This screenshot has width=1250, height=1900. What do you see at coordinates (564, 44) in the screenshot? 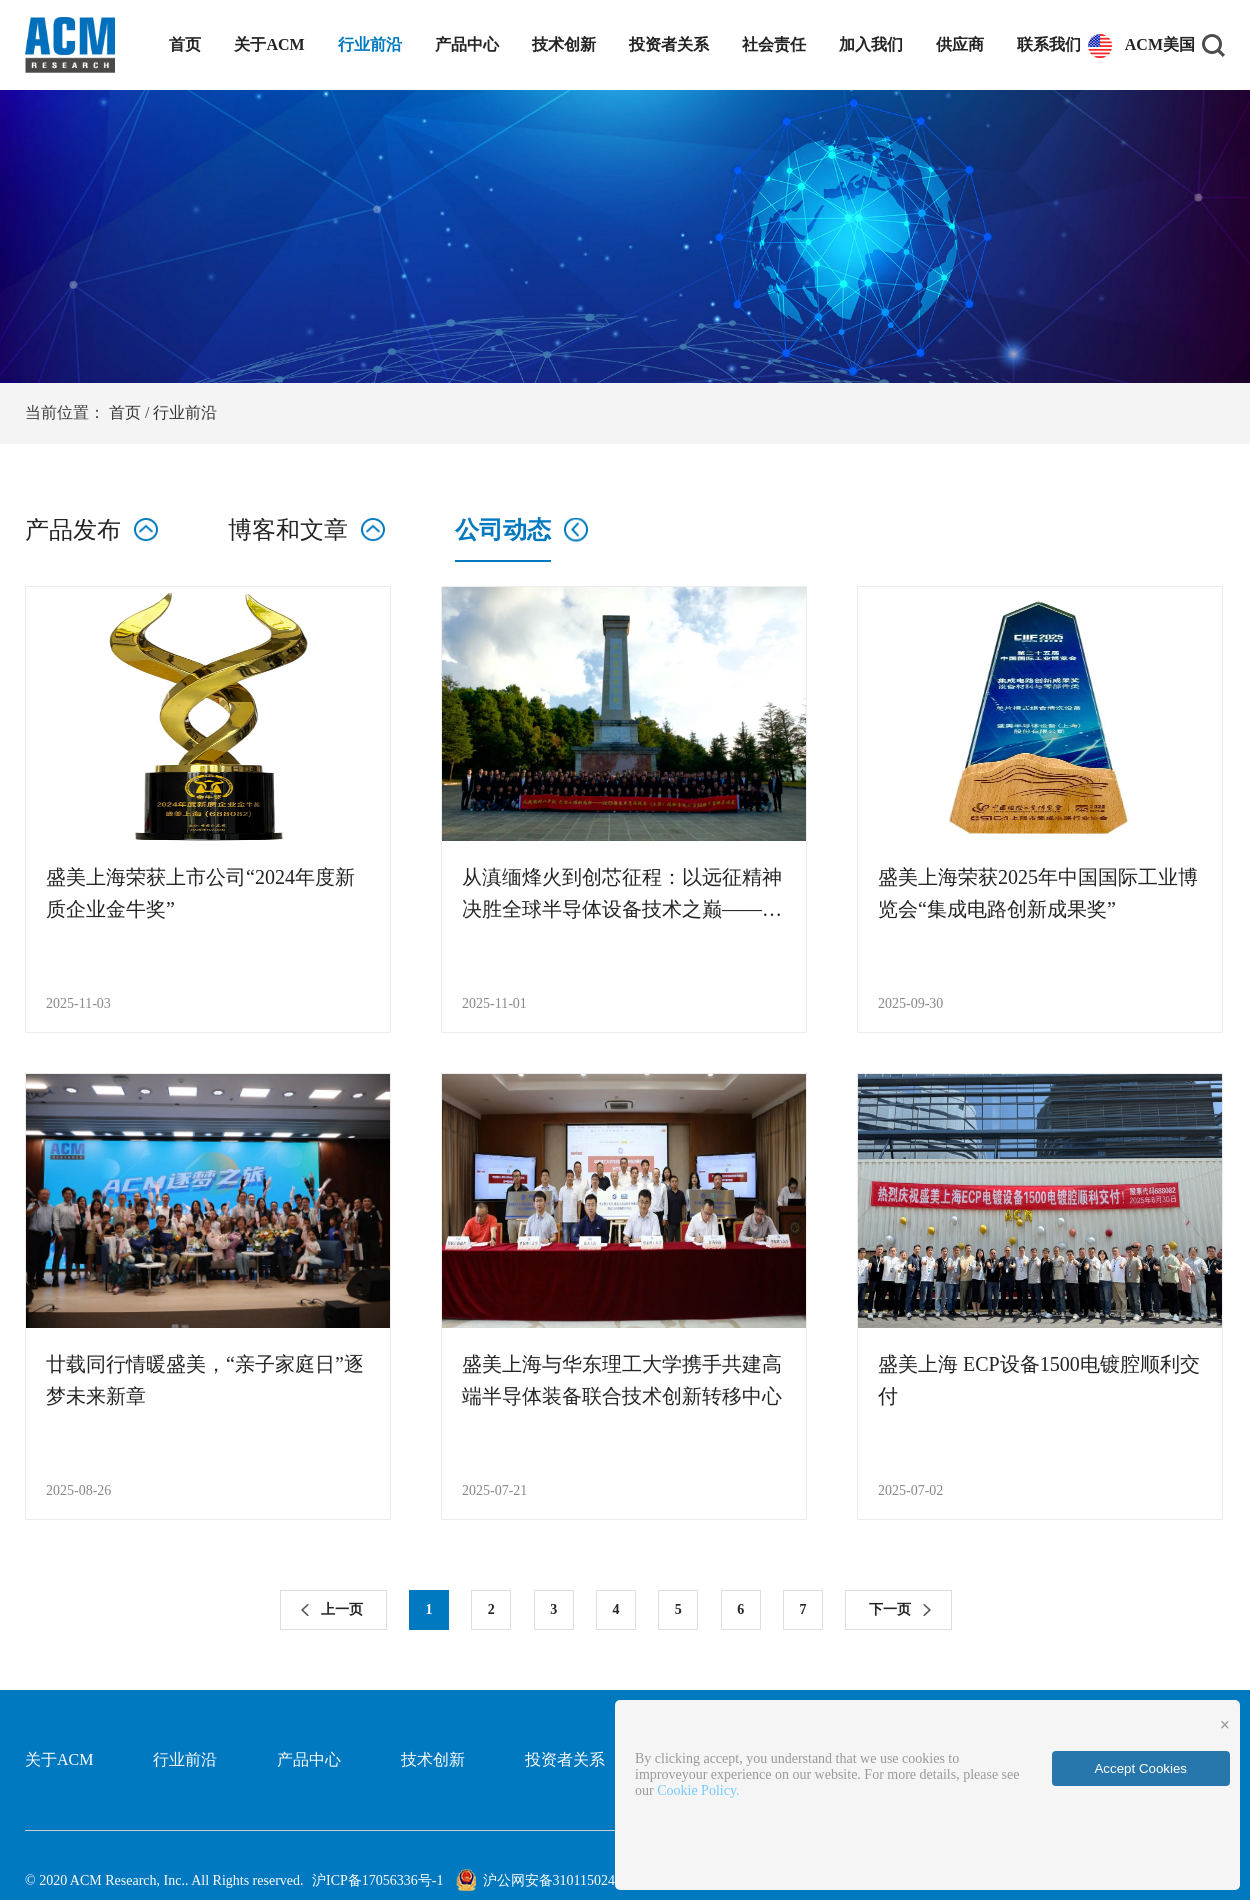
I see `技术创新` at bounding box center [564, 44].